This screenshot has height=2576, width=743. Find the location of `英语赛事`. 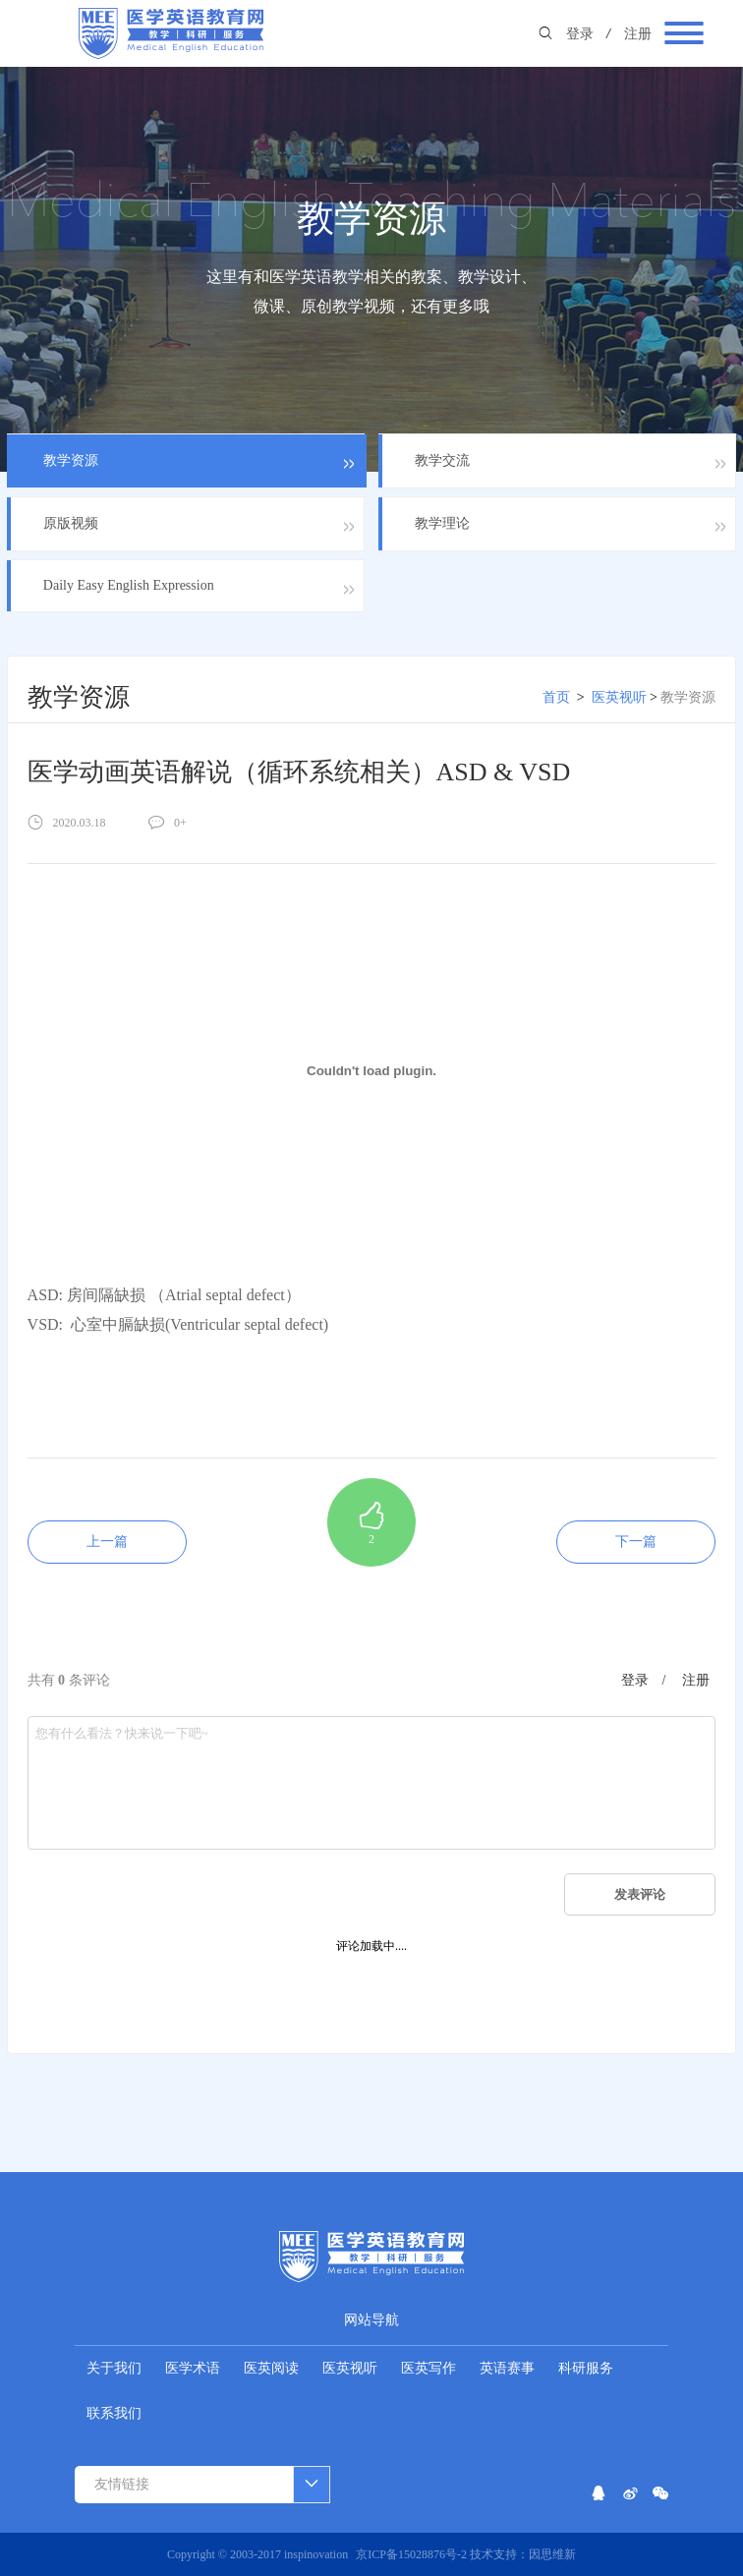

英语赛事 is located at coordinates (507, 2368).